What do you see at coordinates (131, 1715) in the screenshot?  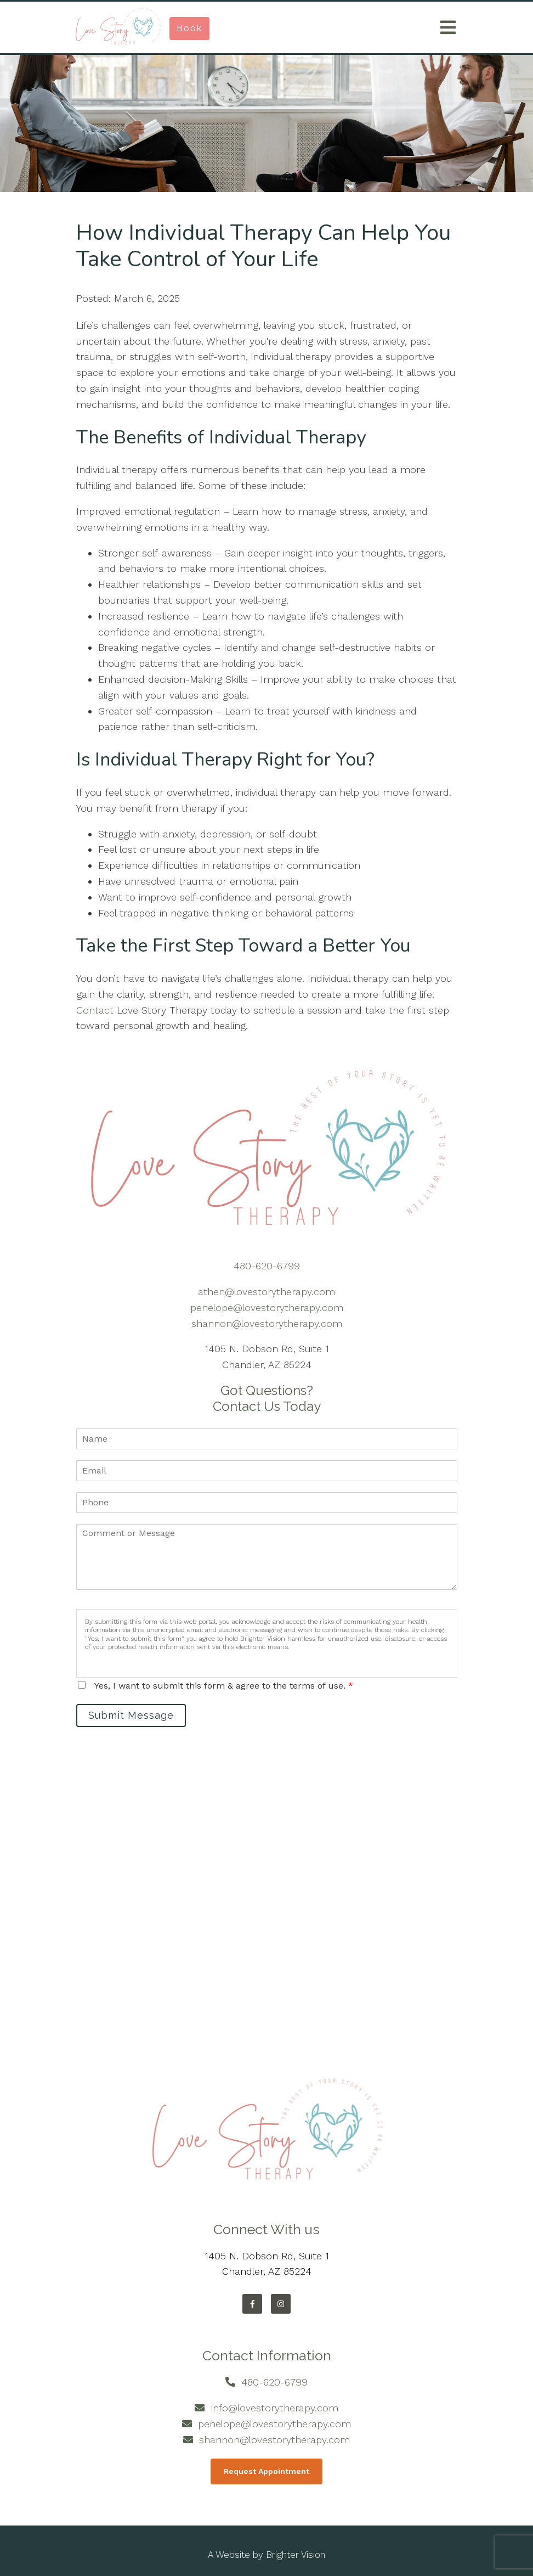 I see `Submit Message` at bounding box center [131, 1715].